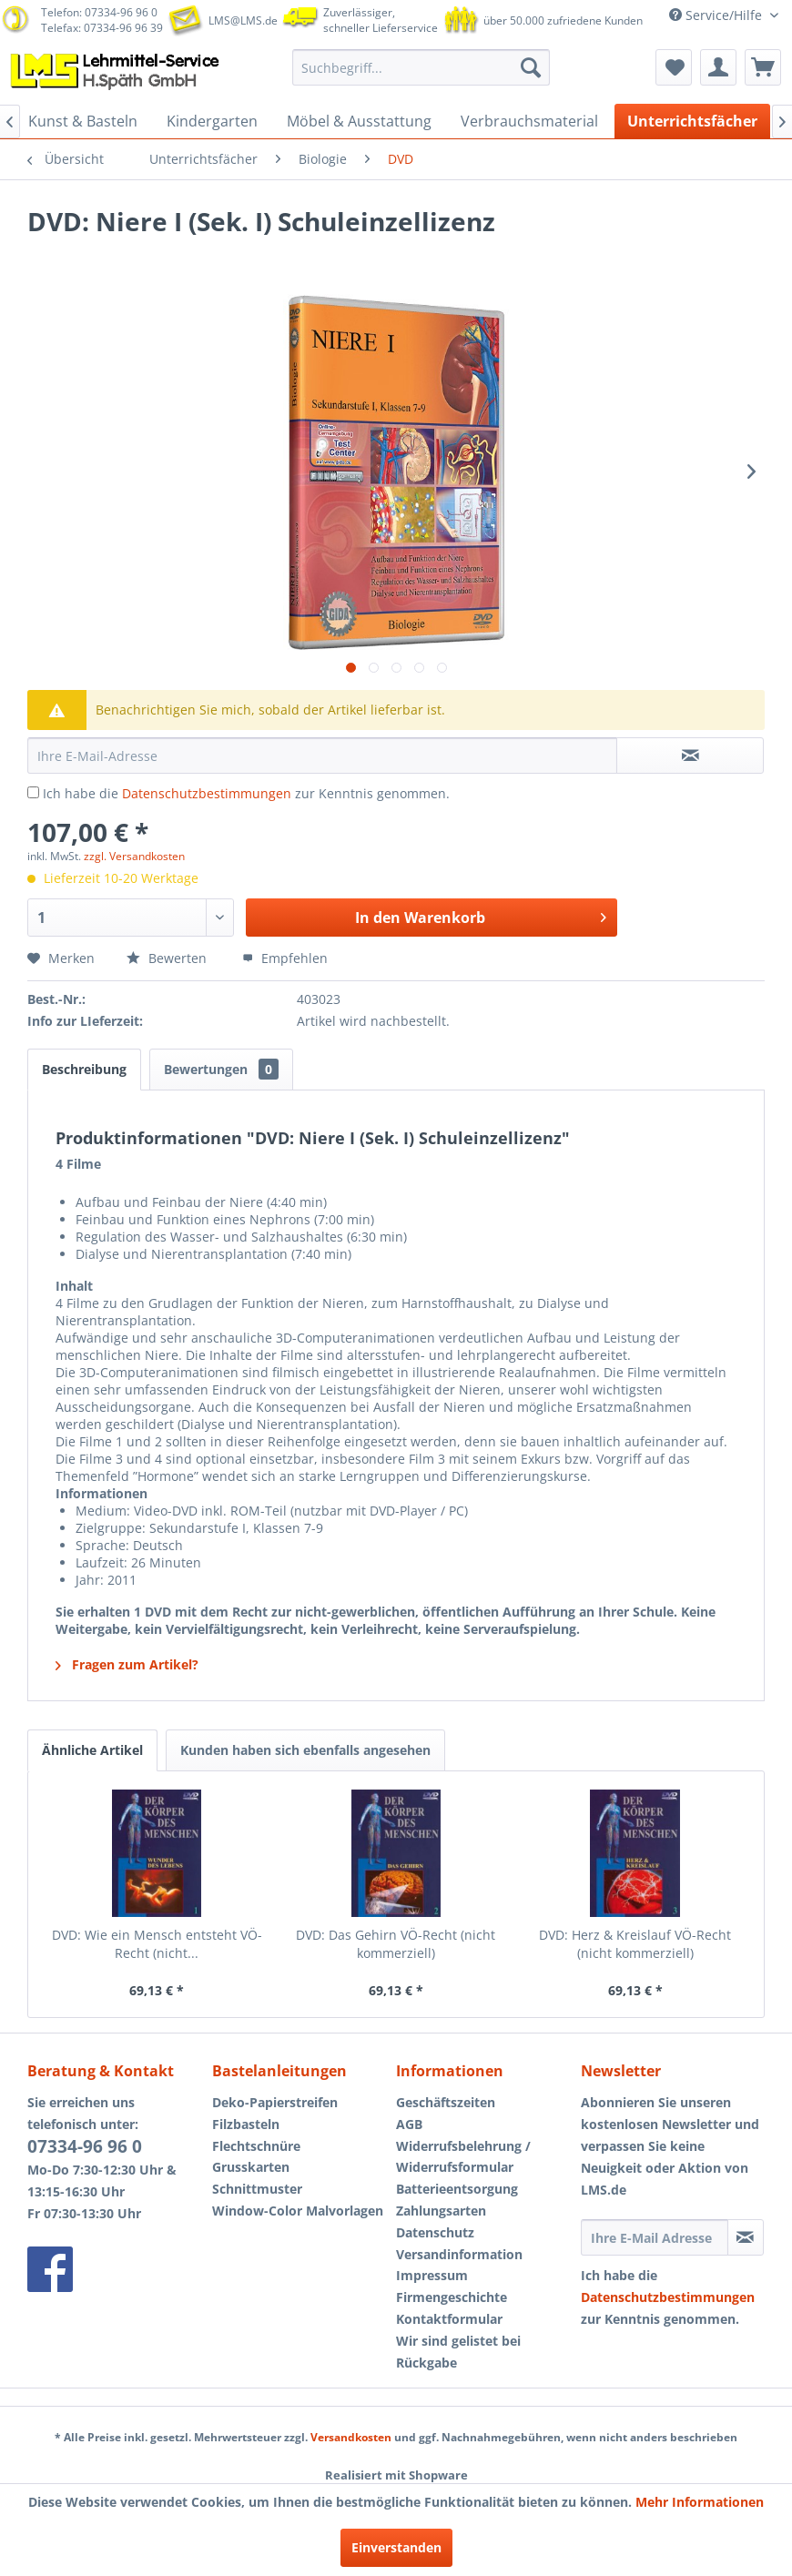 The image size is (792, 2576). Describe the element at coordinates (157, 1944) in the screenshot. I see `DVD: Wie ein Mensch entsteht VÖ-Recht (nicht...` at that location.